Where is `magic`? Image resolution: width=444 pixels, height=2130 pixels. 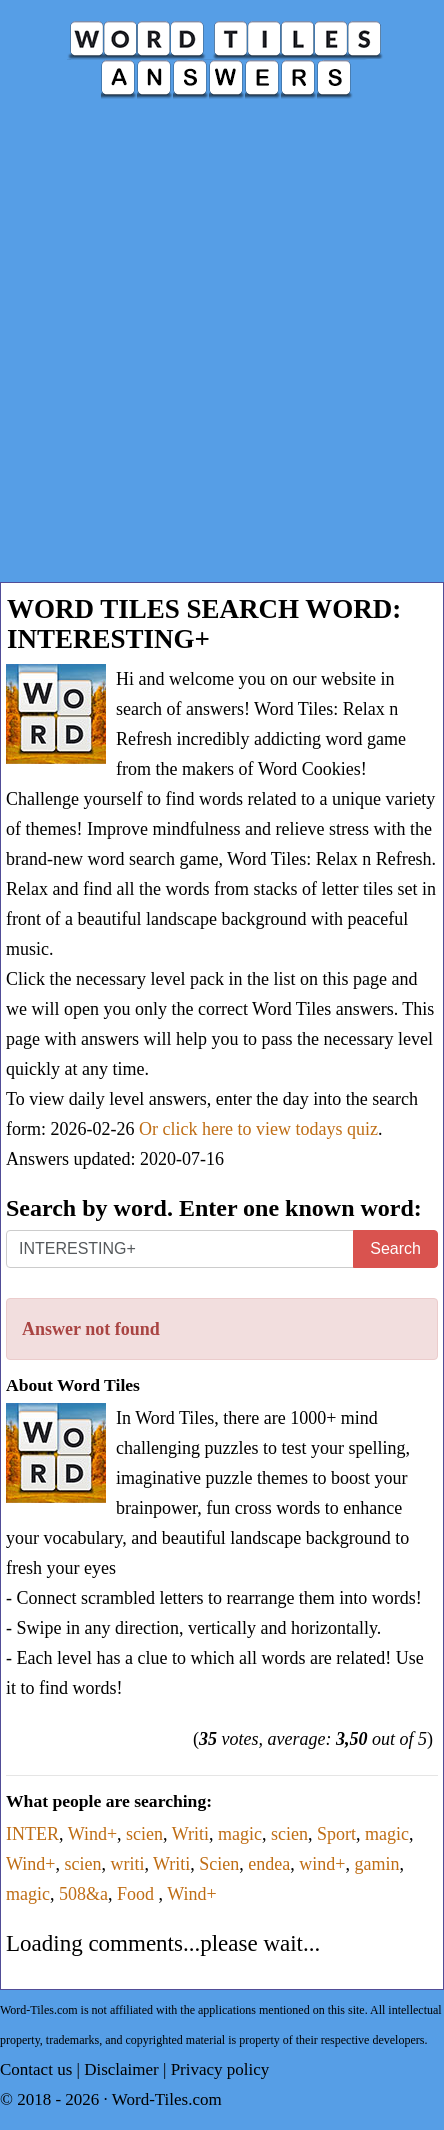 magic is located at coordinates (240, 1834).